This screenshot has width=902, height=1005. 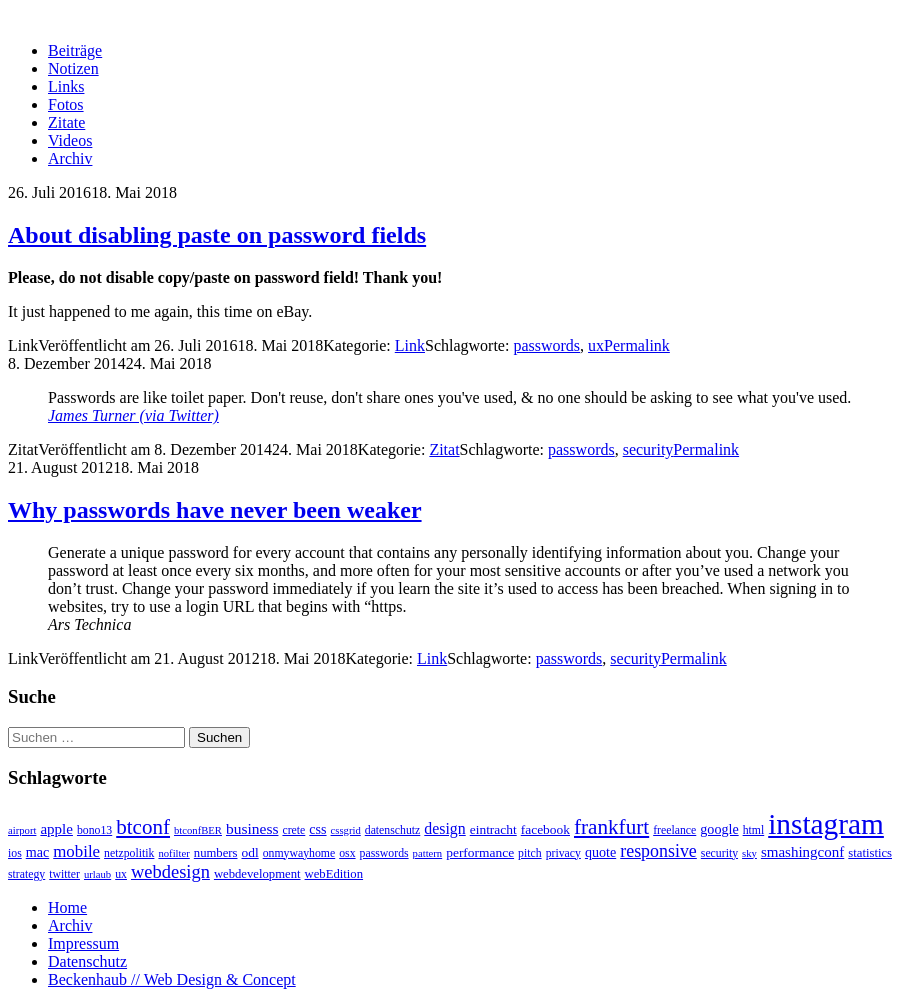 I want to click on osx [osx (3 Einträge)], so click(x=347, y=853).